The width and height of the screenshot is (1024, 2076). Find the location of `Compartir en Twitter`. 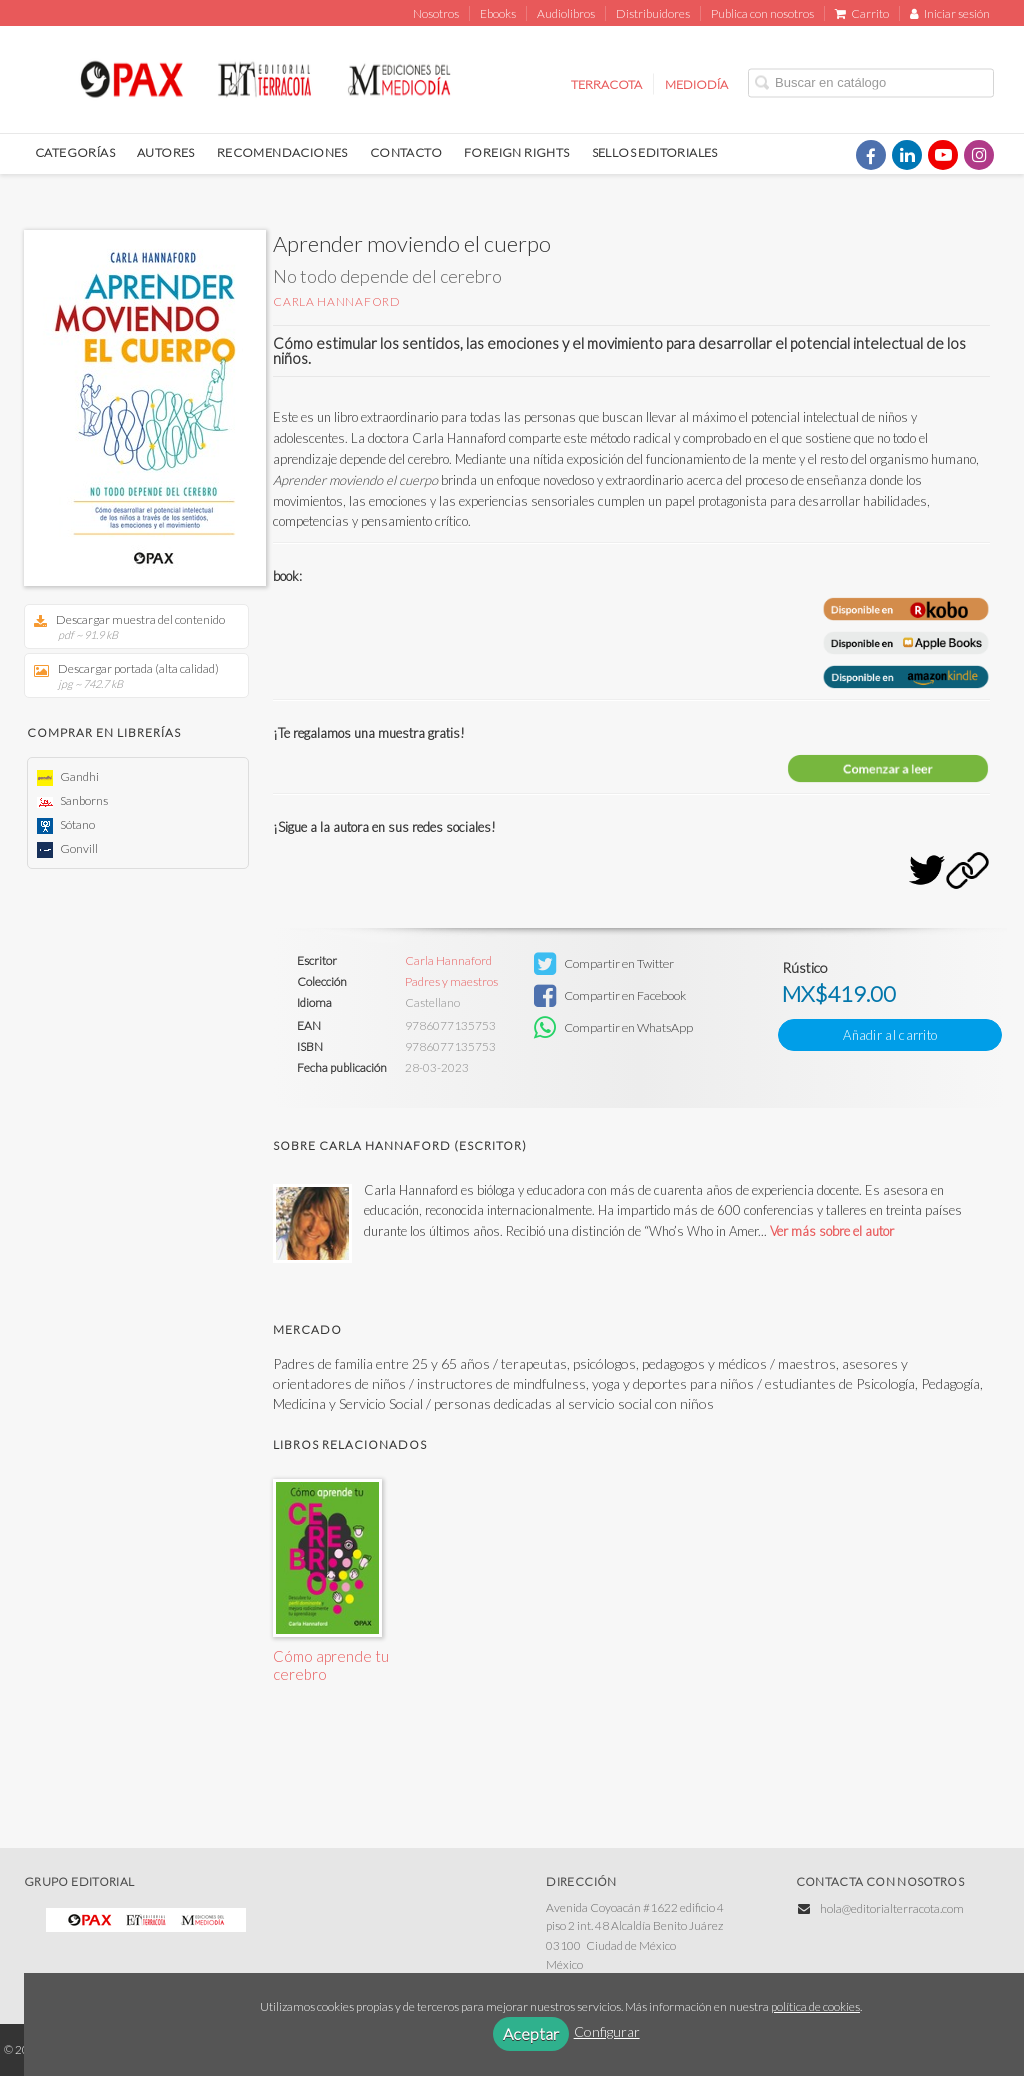

Compartir en Twitter is located at coordinates (604, 964).